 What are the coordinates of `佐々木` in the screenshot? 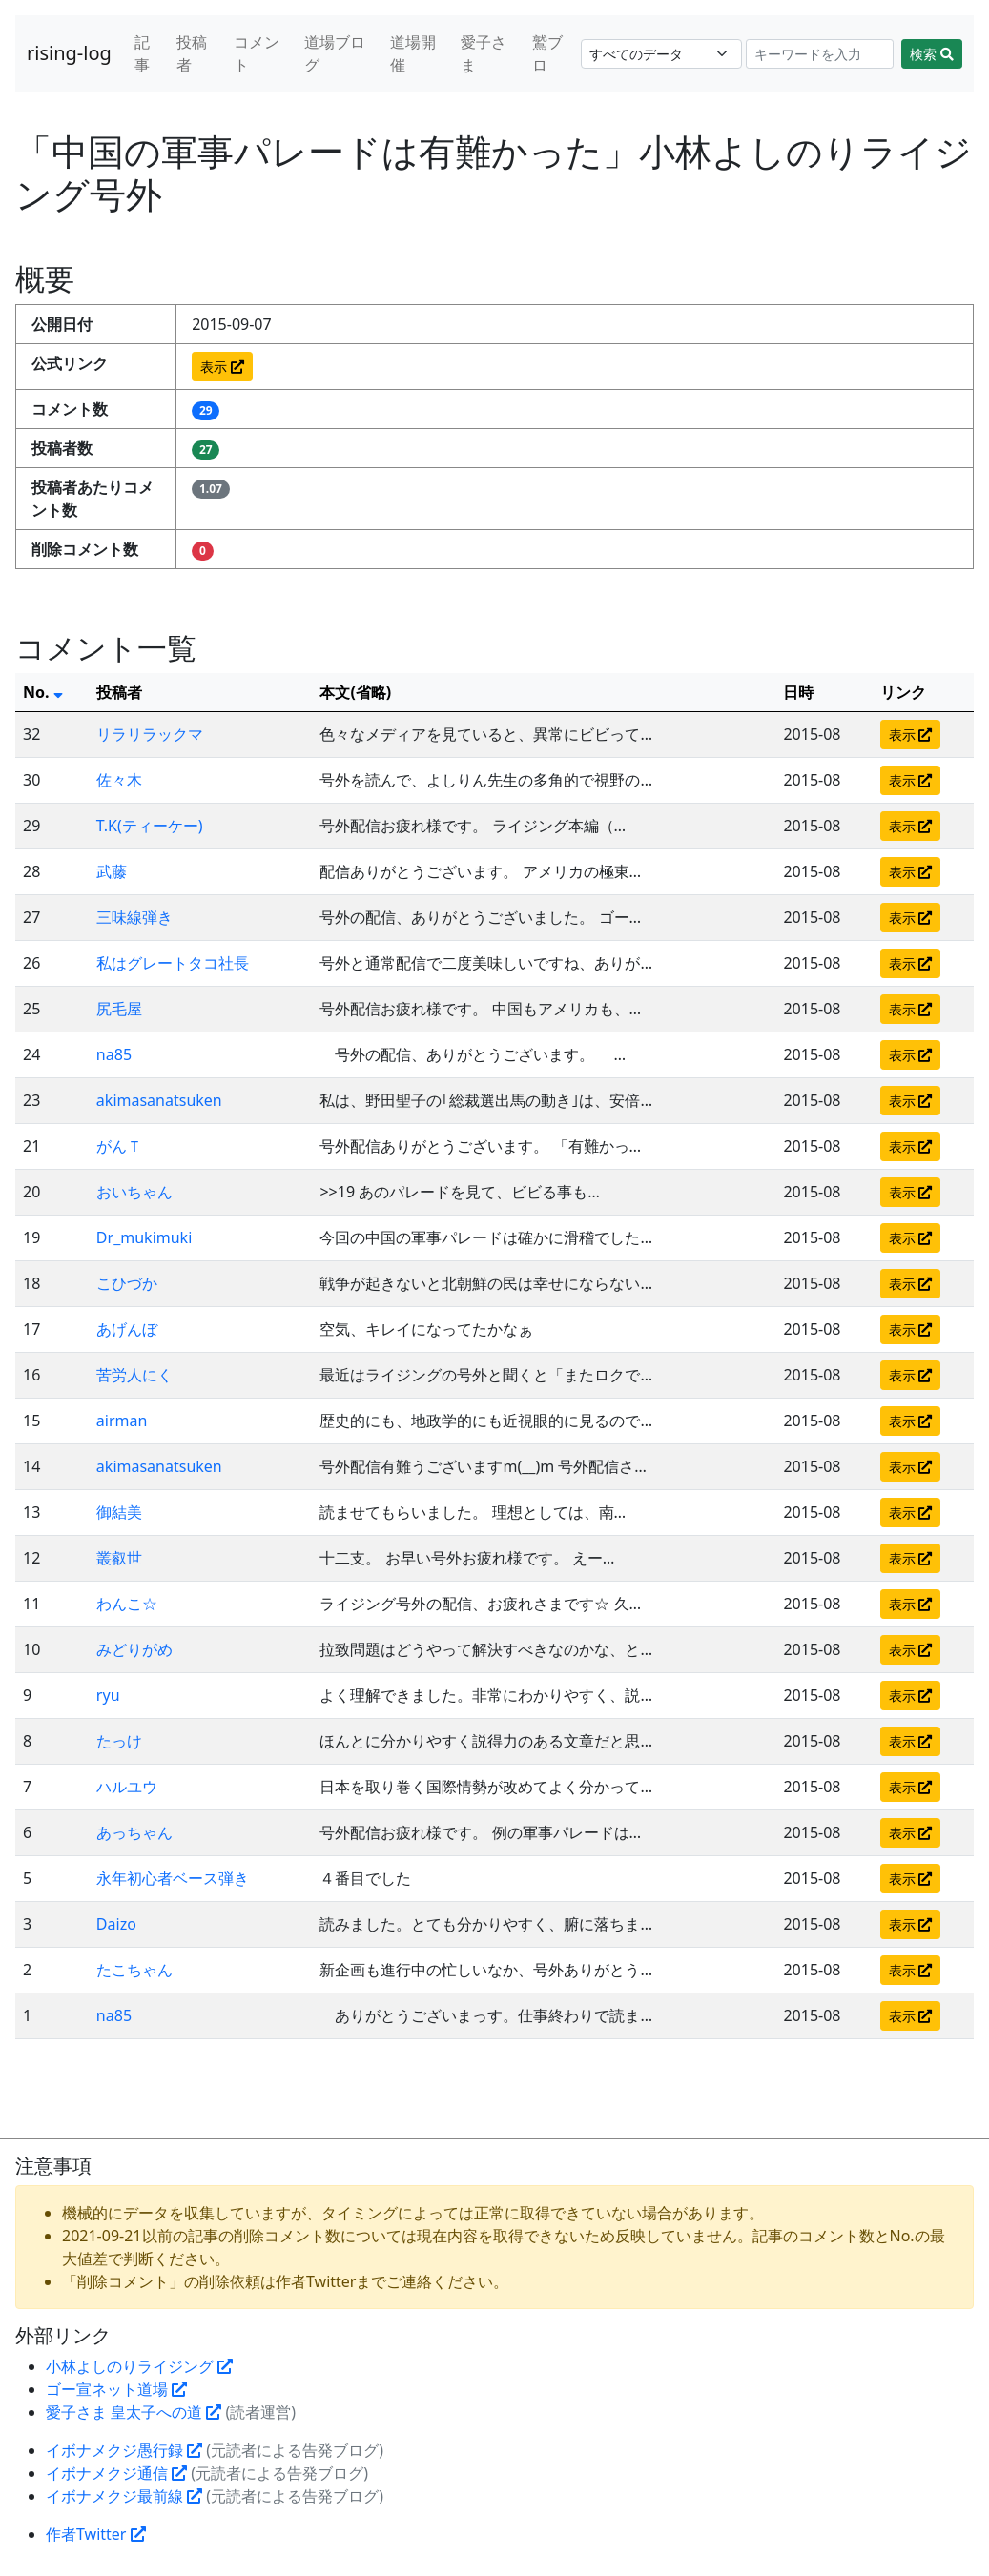 It's located at (119, 779).